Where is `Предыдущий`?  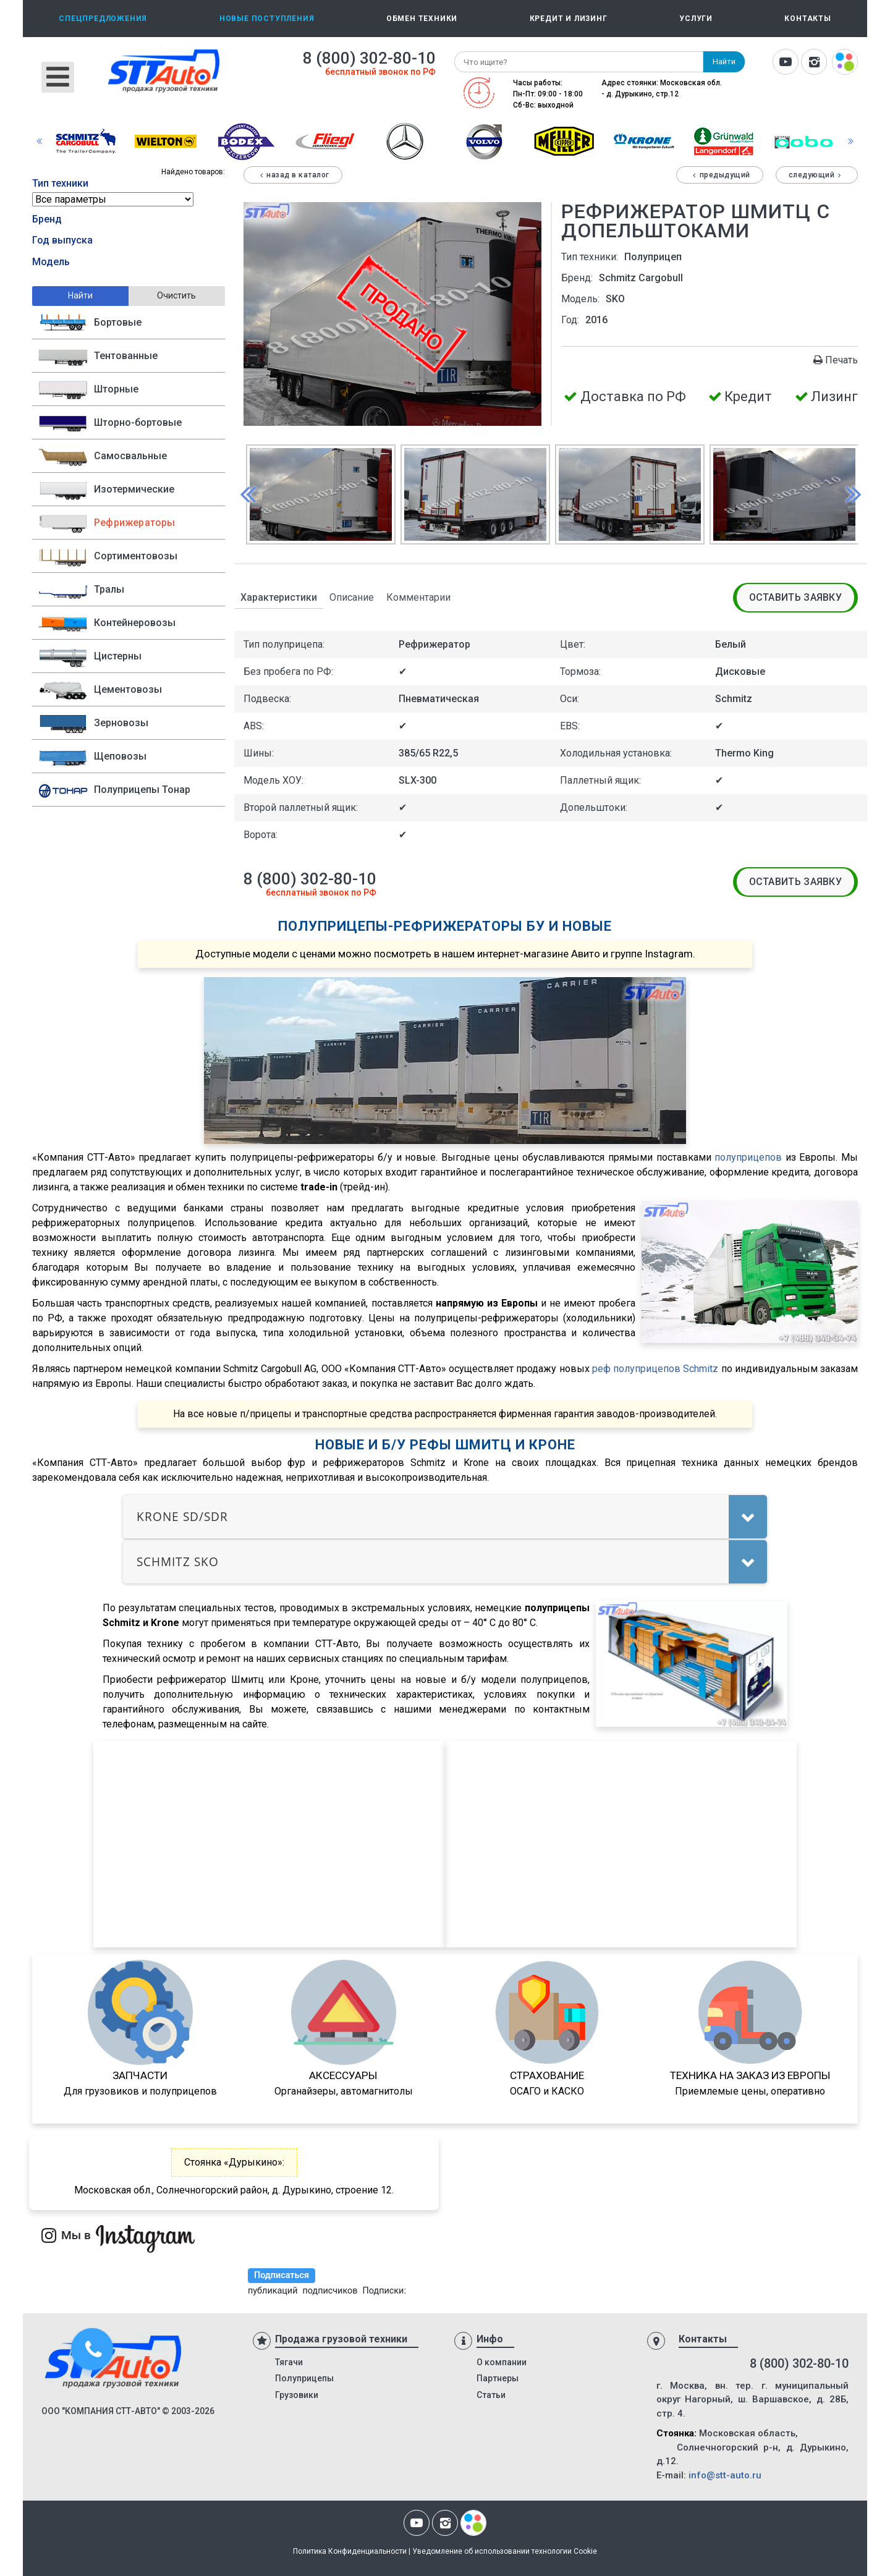
Предыдущий is located at coordinates (719, 175).